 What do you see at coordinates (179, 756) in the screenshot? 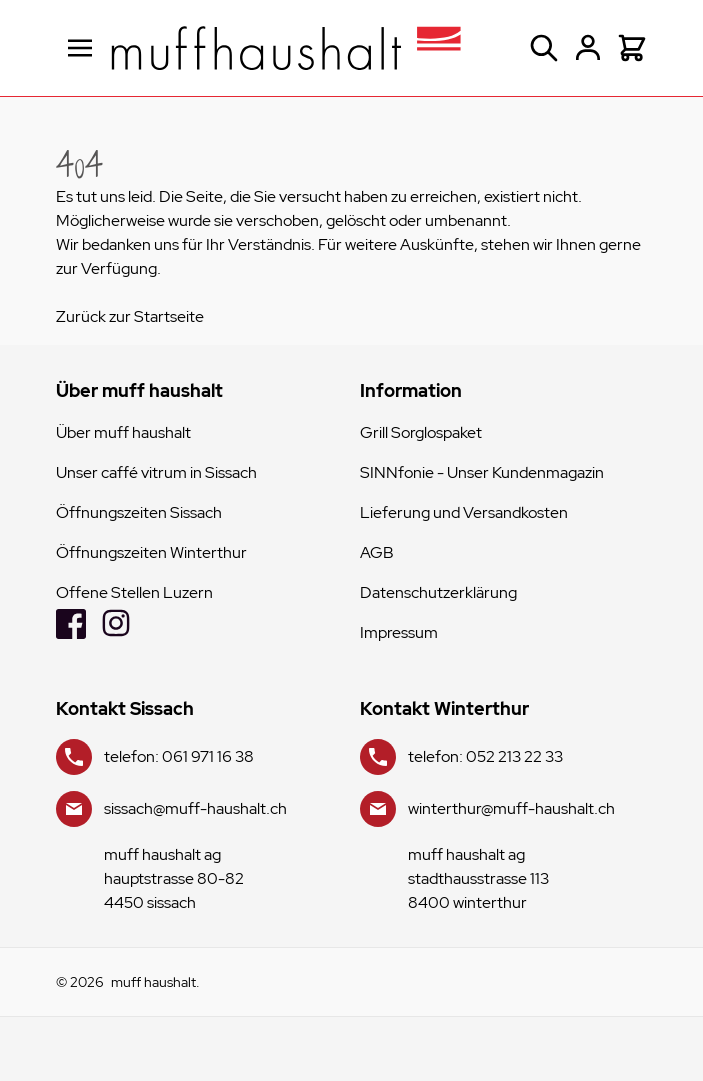
I see `telefon: 061 971 16 38` at bounding box center [179, 756].